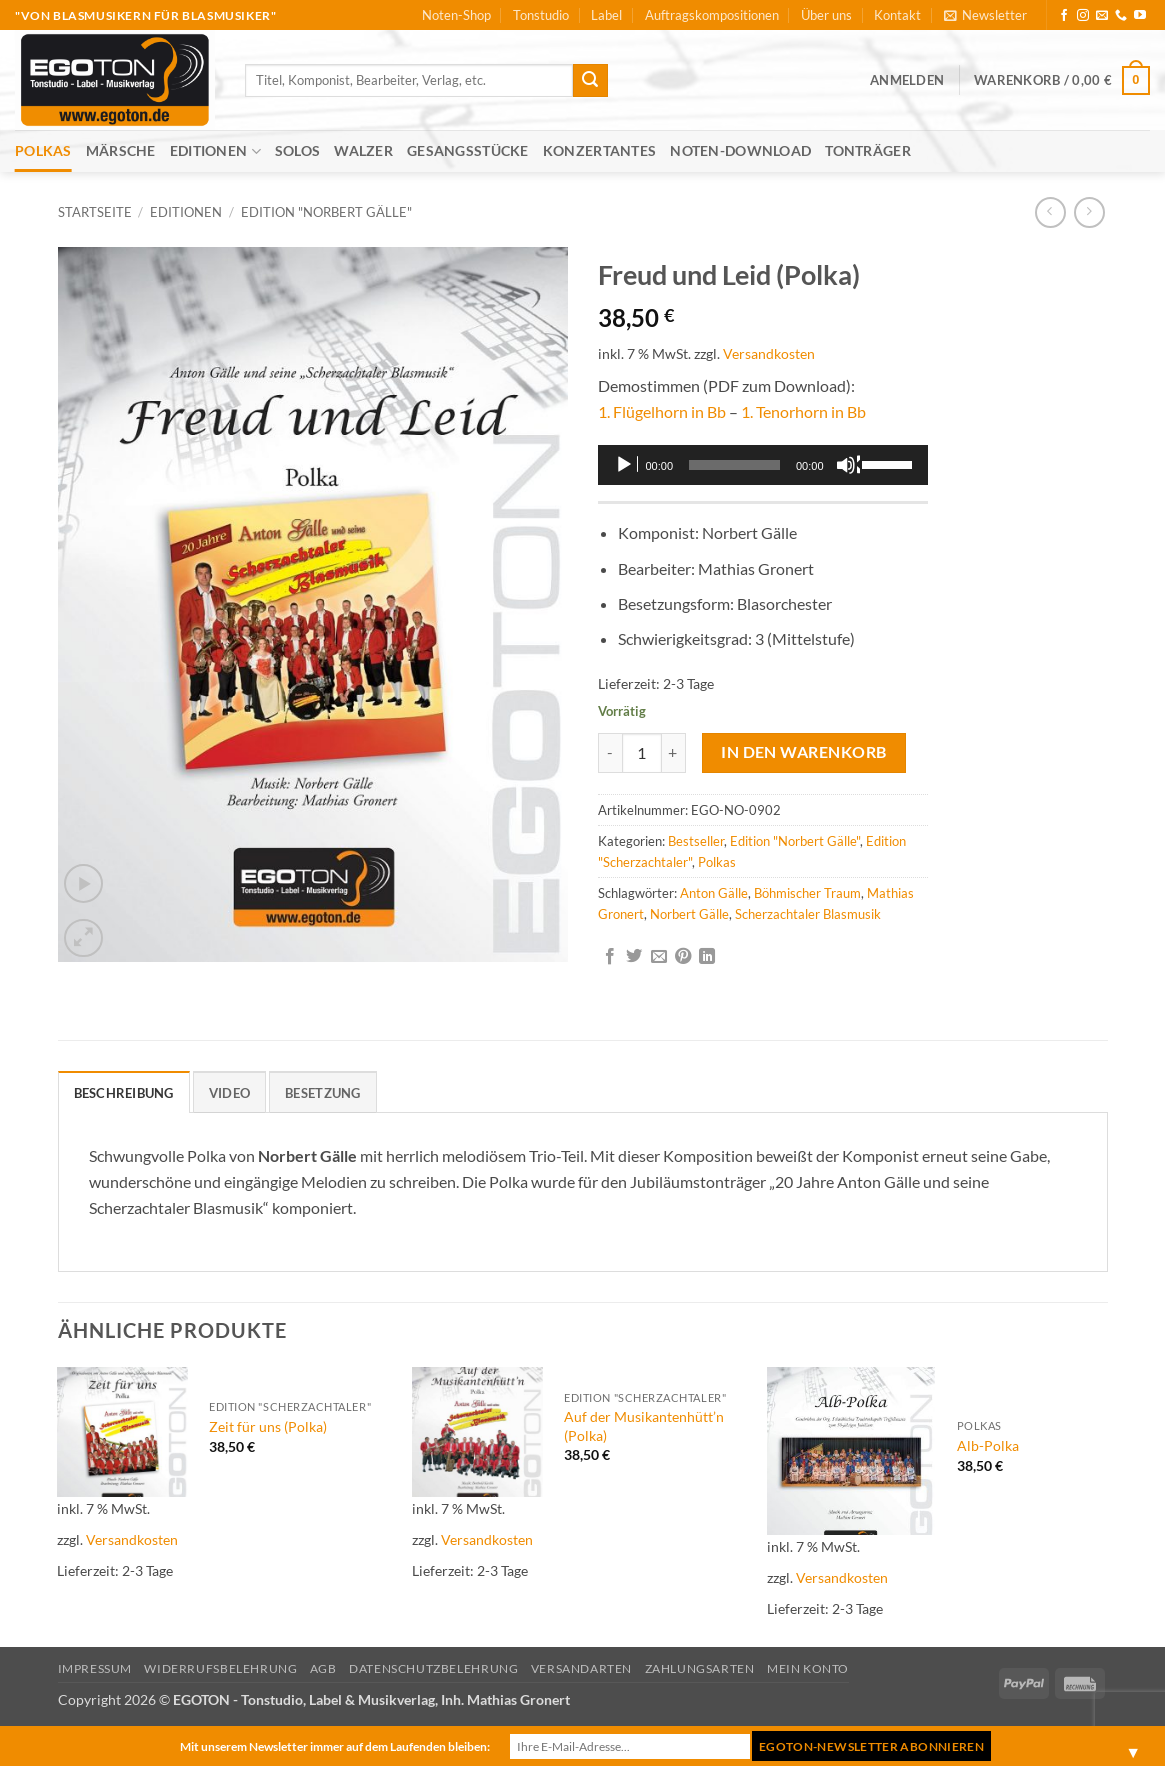 This screenshot has width=1165, height=1766. I want to click on Versandkosten, so click(769, 353).